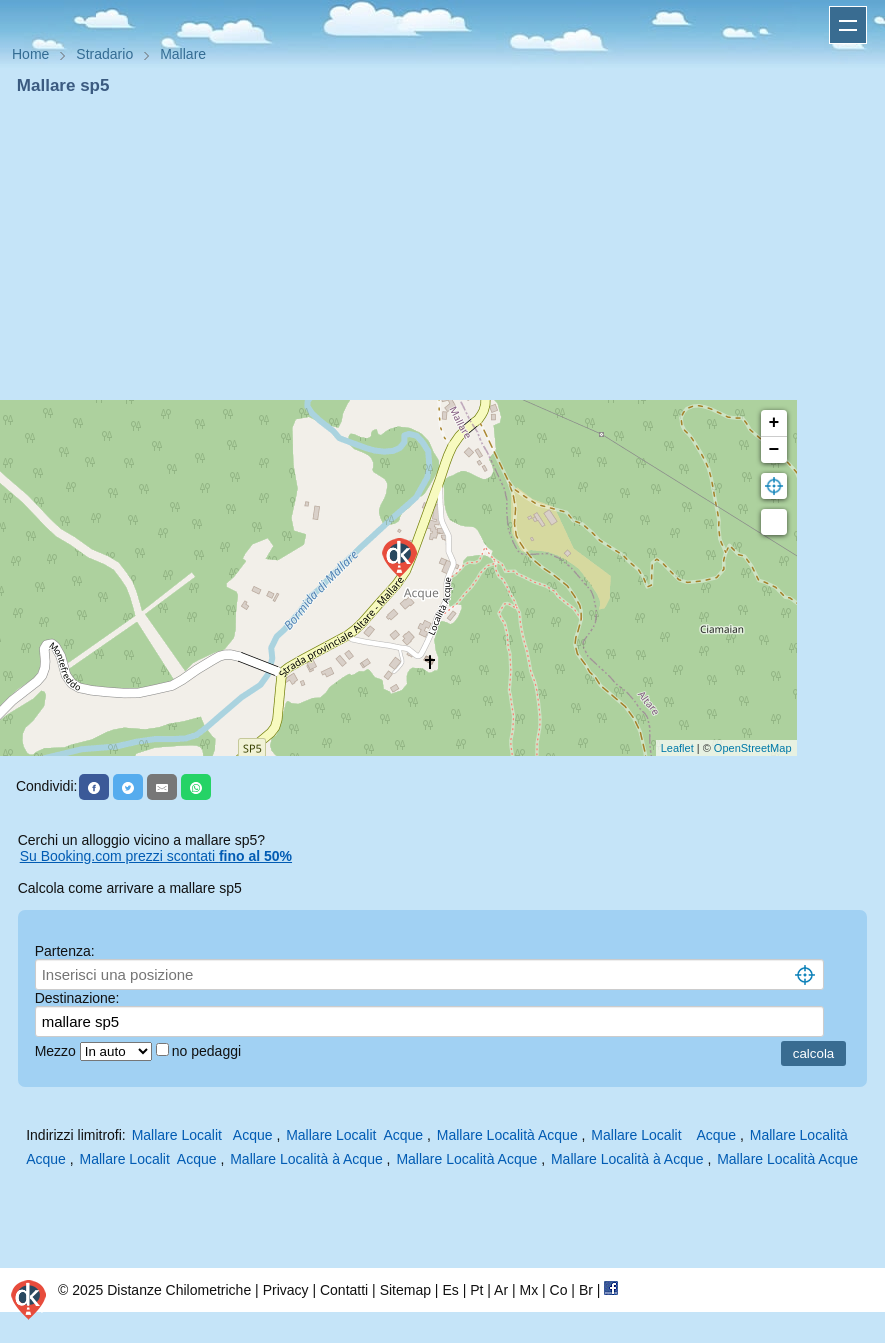  I want to click on − [button], so click(774, 450).